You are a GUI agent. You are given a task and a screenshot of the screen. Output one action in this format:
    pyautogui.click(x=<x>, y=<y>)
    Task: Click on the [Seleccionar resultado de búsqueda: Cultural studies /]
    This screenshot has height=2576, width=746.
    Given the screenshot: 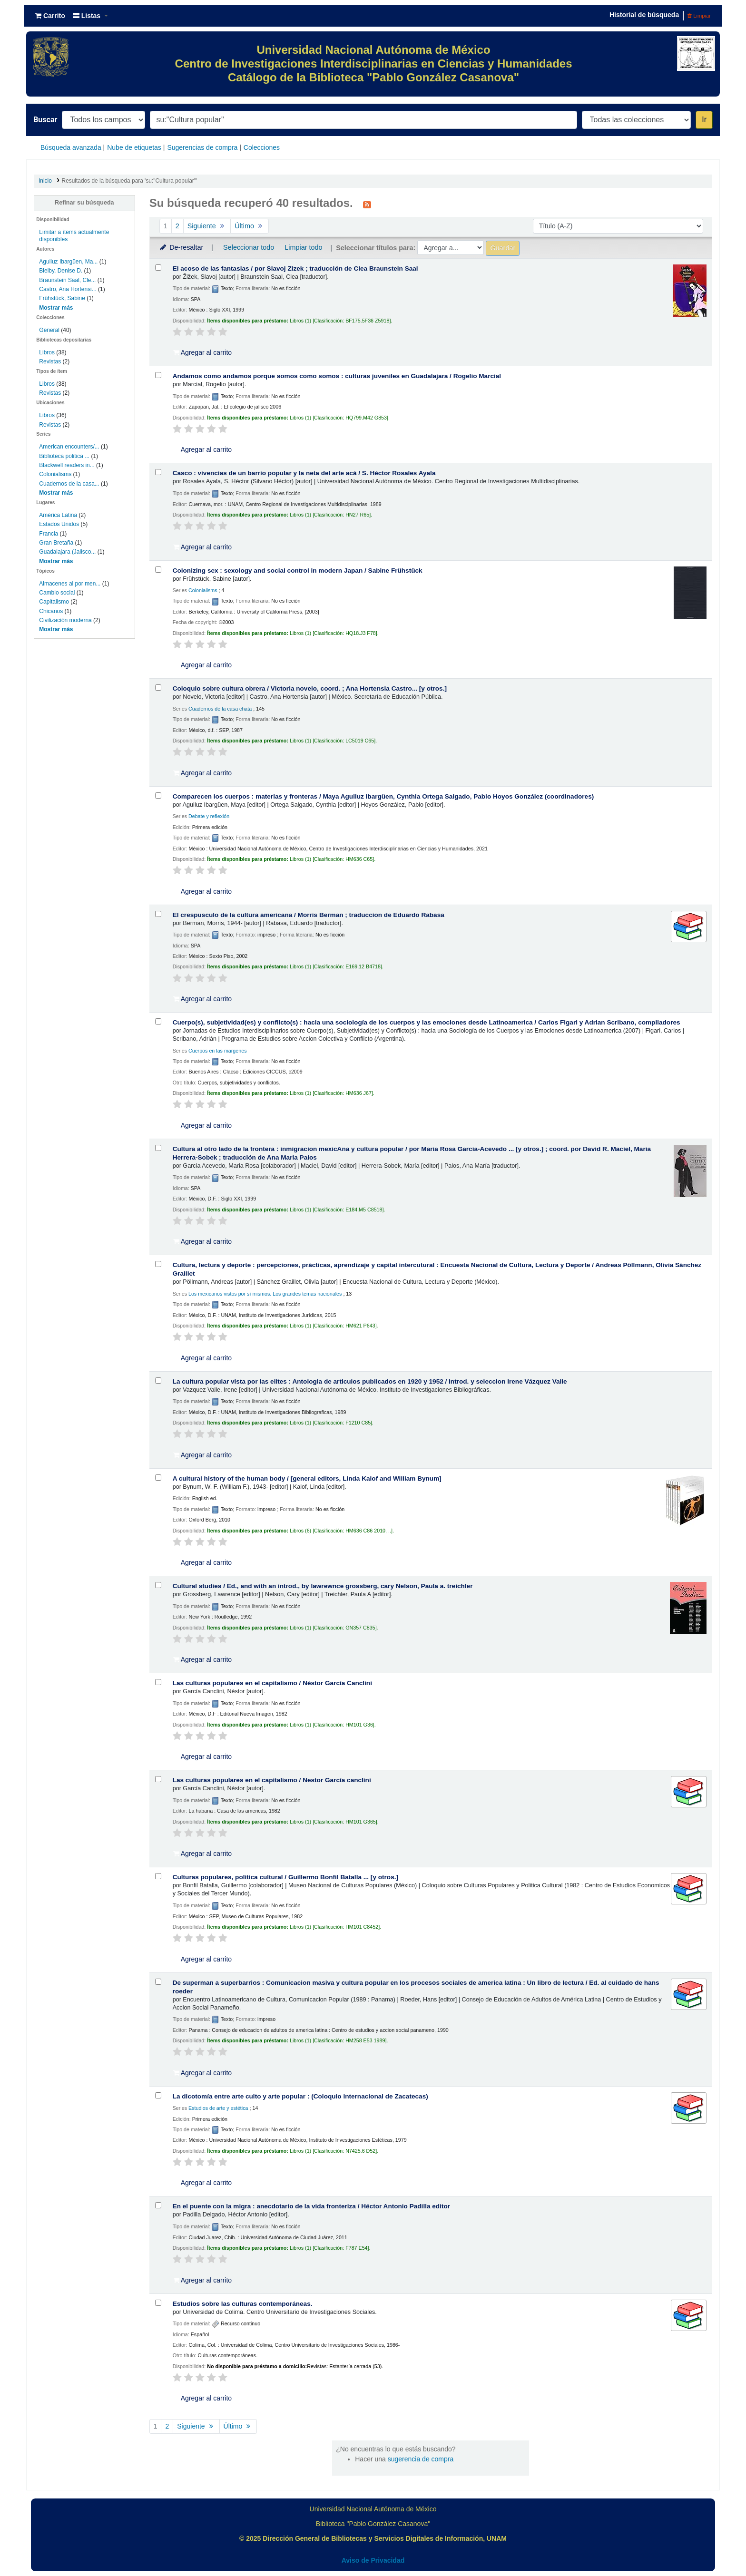 What is the action you would take?
    pyautogui.click(x=158, y=1585)
    